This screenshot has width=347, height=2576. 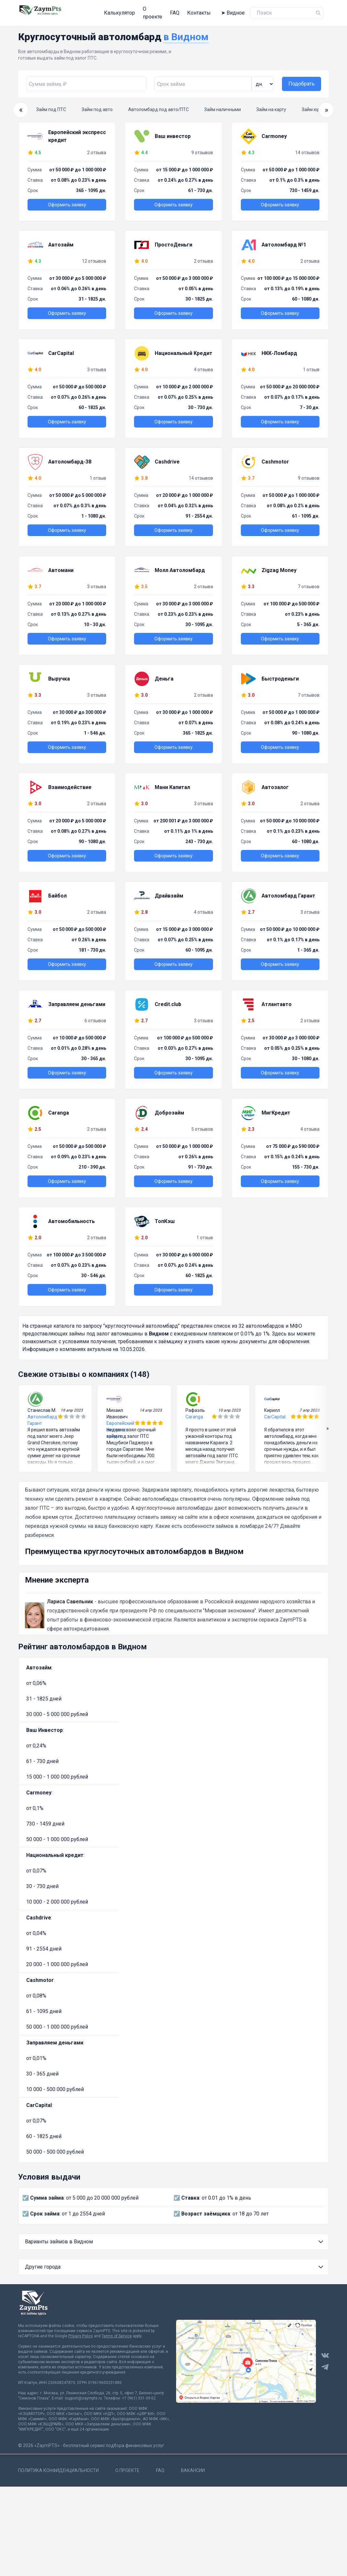 I want to click on Ваш Инвестор, so click(x=44, y=1725).